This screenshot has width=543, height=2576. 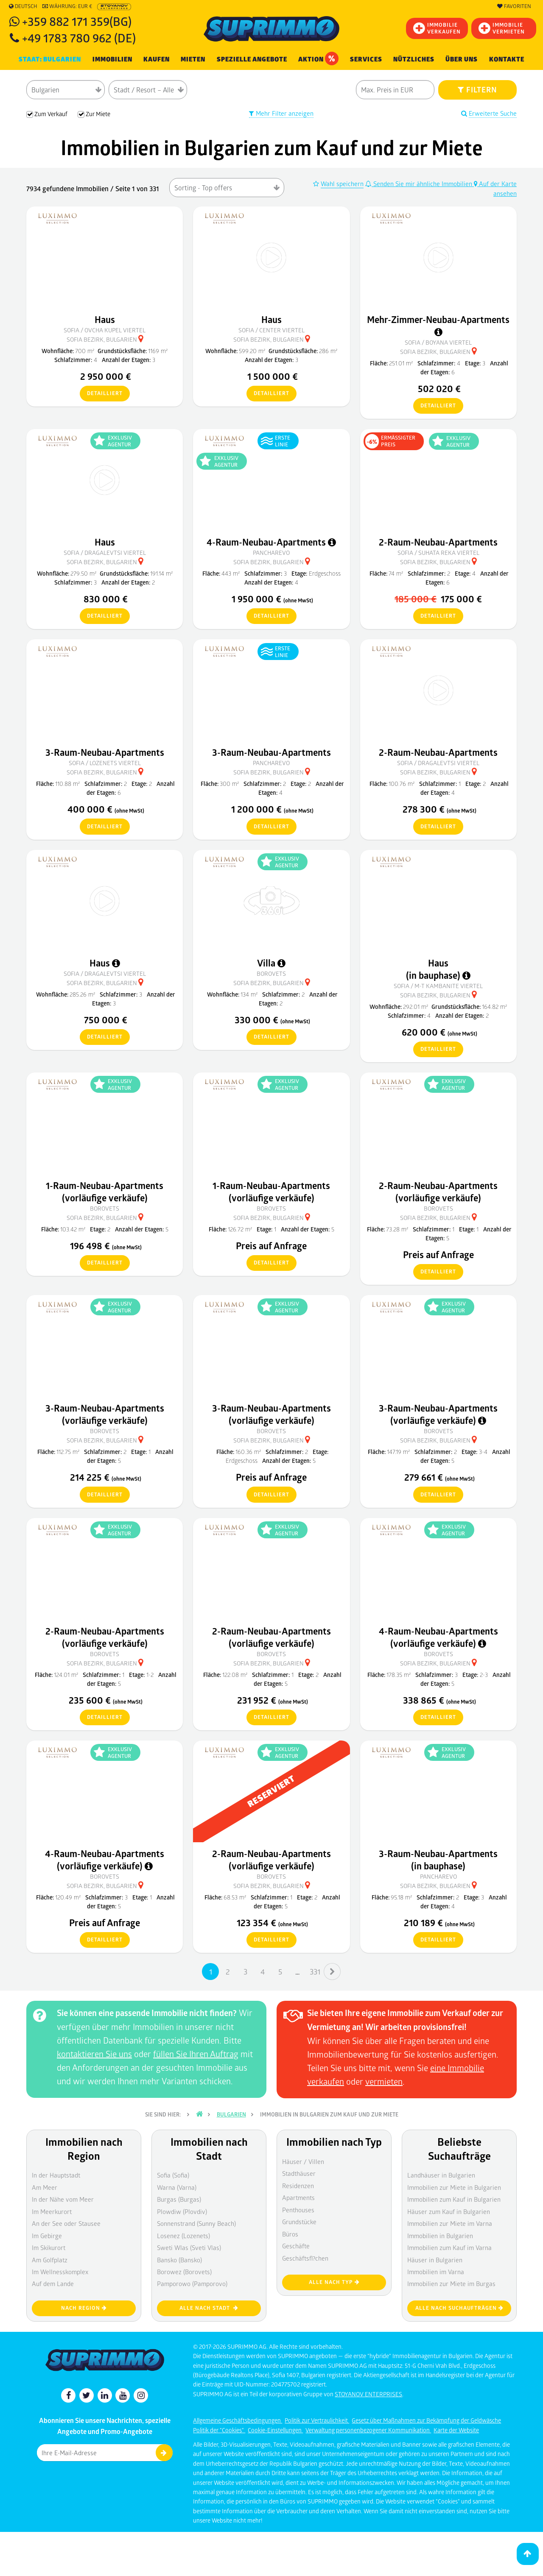 What do you see at coordinates (52, 2211) in the screenshot?
I see `Im Meerkurort` at bounding box center [52, 2211].